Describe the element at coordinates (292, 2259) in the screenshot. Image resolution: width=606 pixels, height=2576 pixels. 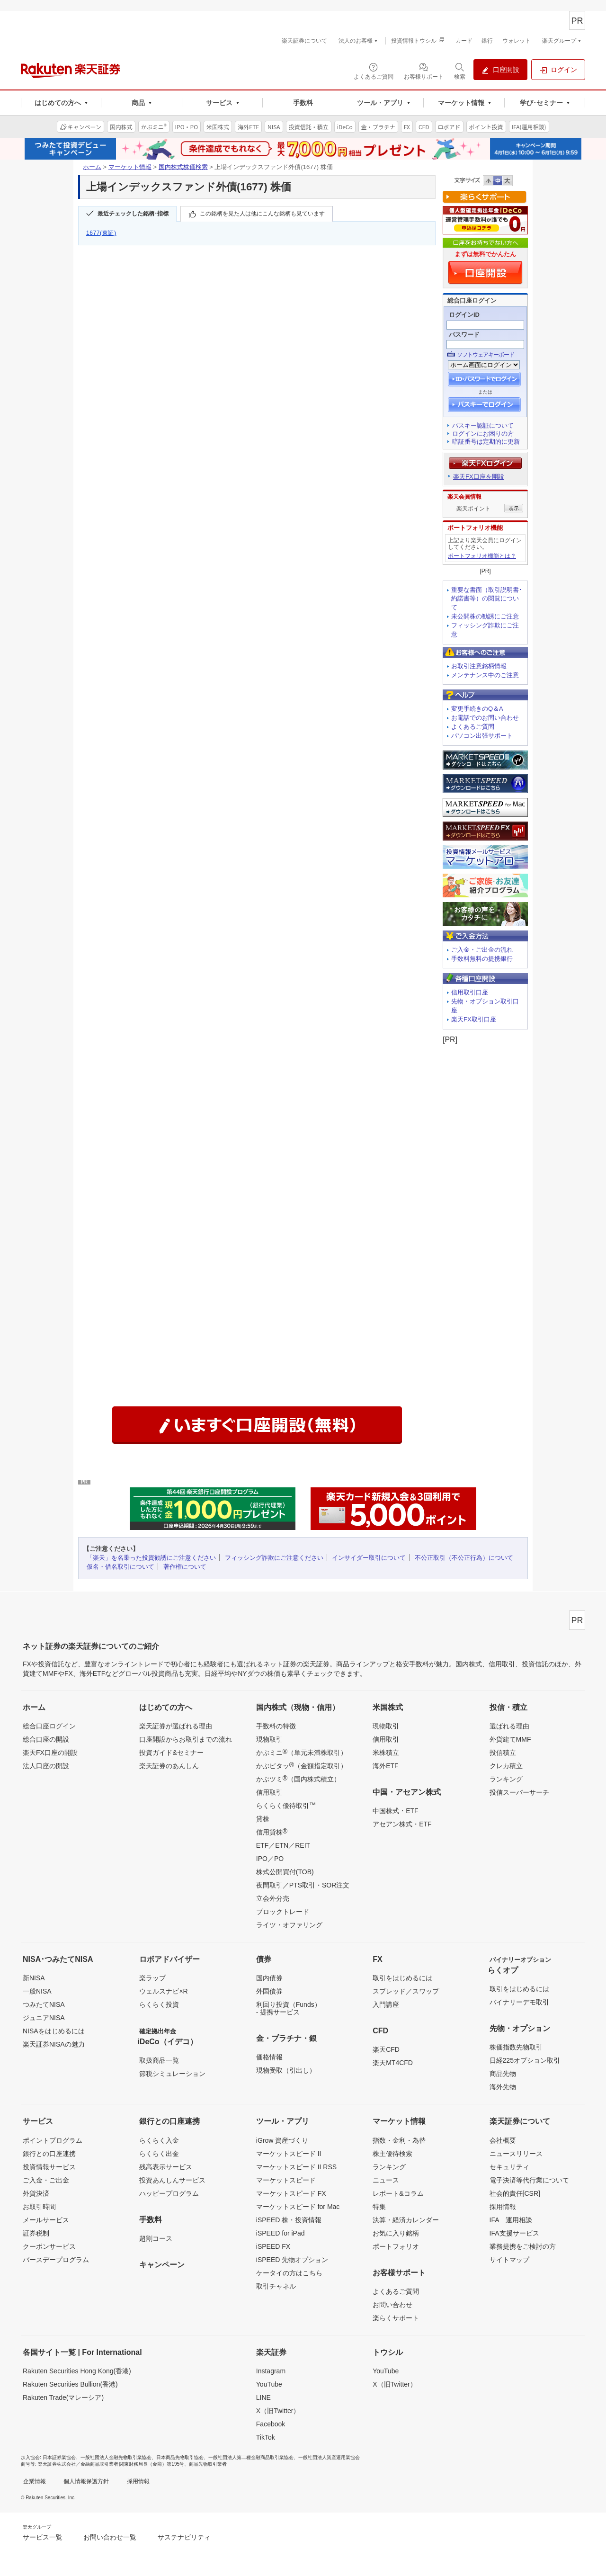
I see `iSPEED 先物オプション` at that location.